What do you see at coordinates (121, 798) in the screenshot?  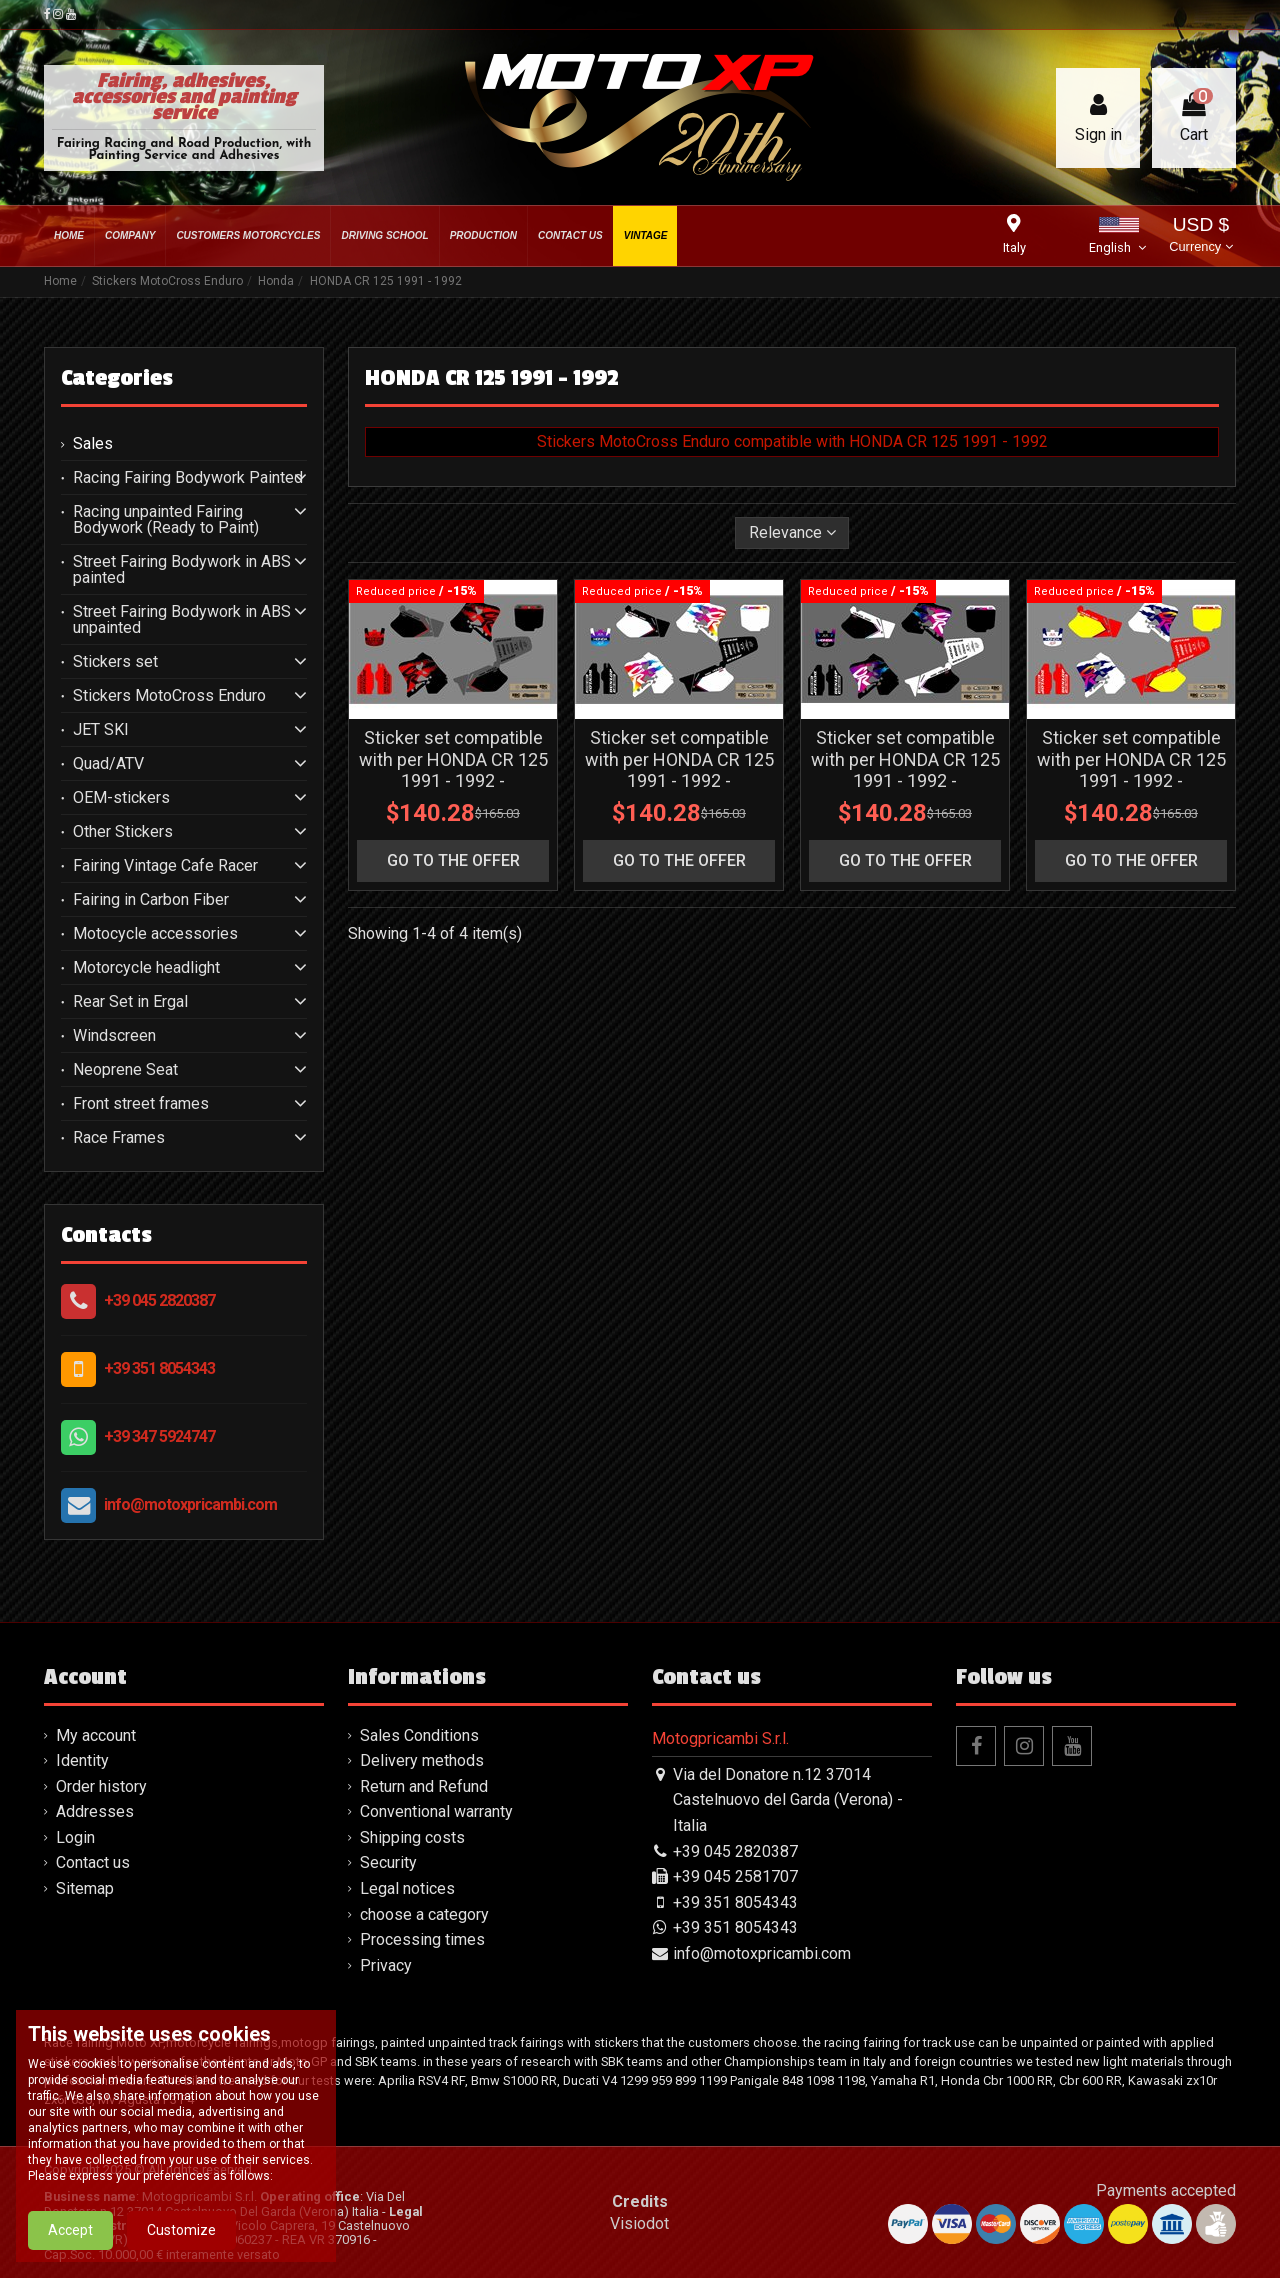 I see `OEM-stickers` at bounding box center [121, 798].